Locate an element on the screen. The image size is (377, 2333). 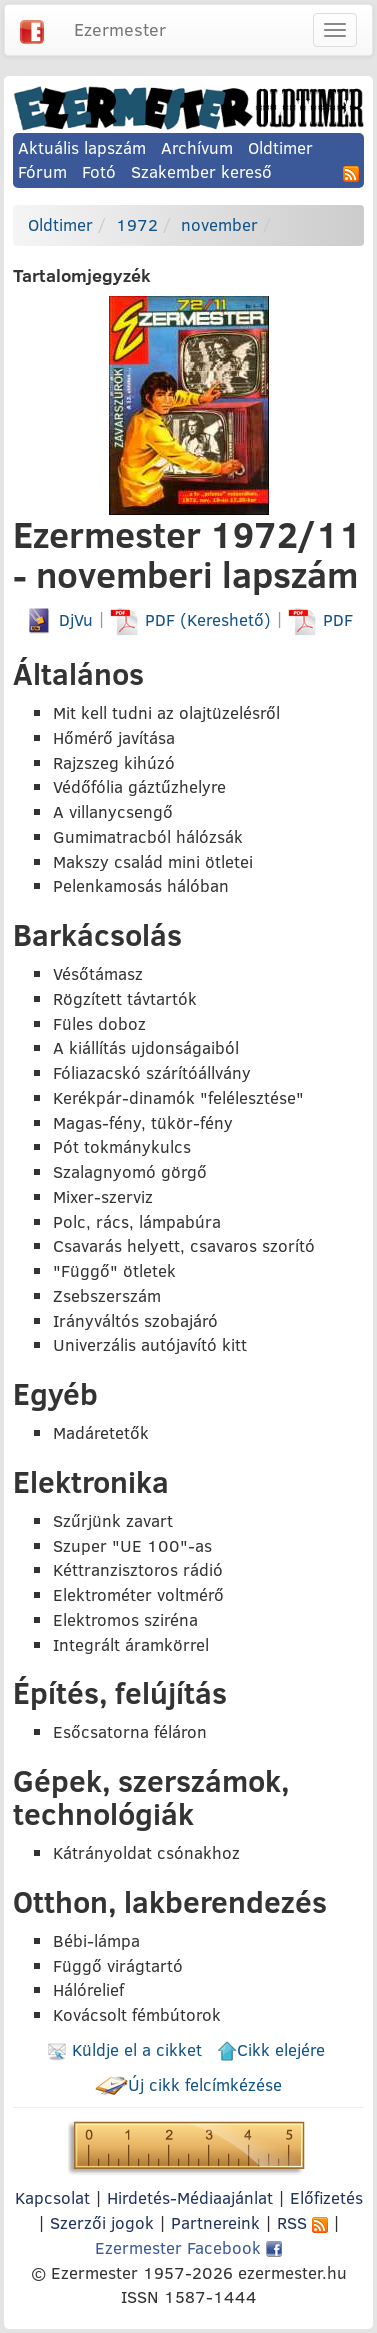
RSS is located at coordinates (302, 2222).